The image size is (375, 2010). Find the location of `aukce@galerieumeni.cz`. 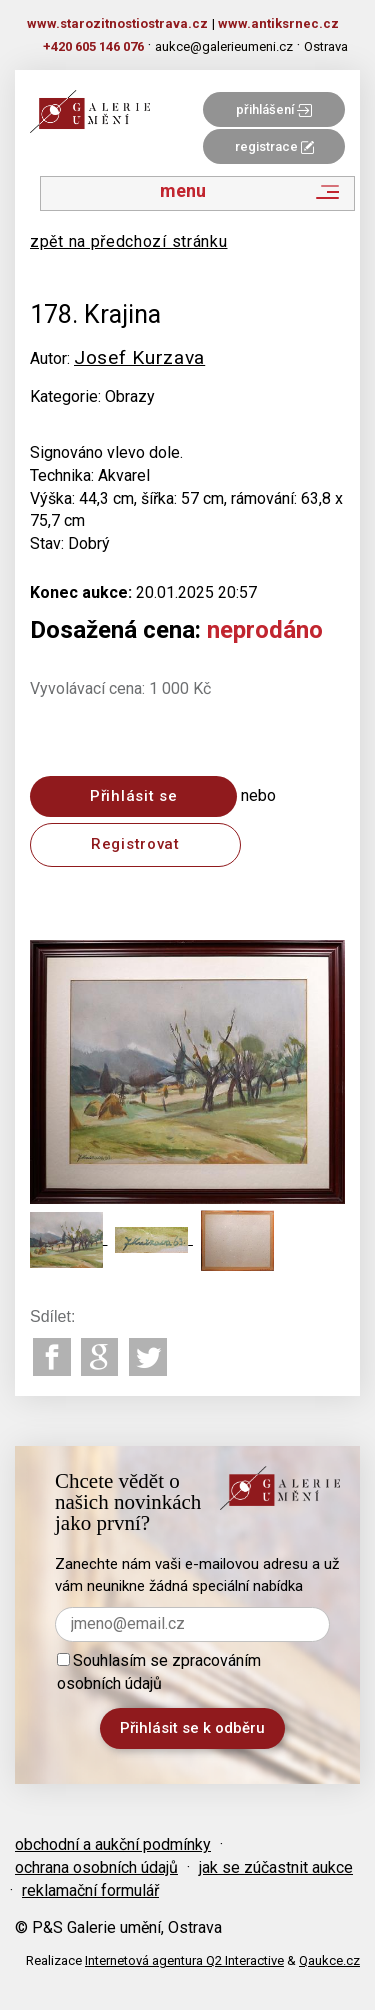

aukce@galerieumeni.cz is located at coordinates (224, 46).